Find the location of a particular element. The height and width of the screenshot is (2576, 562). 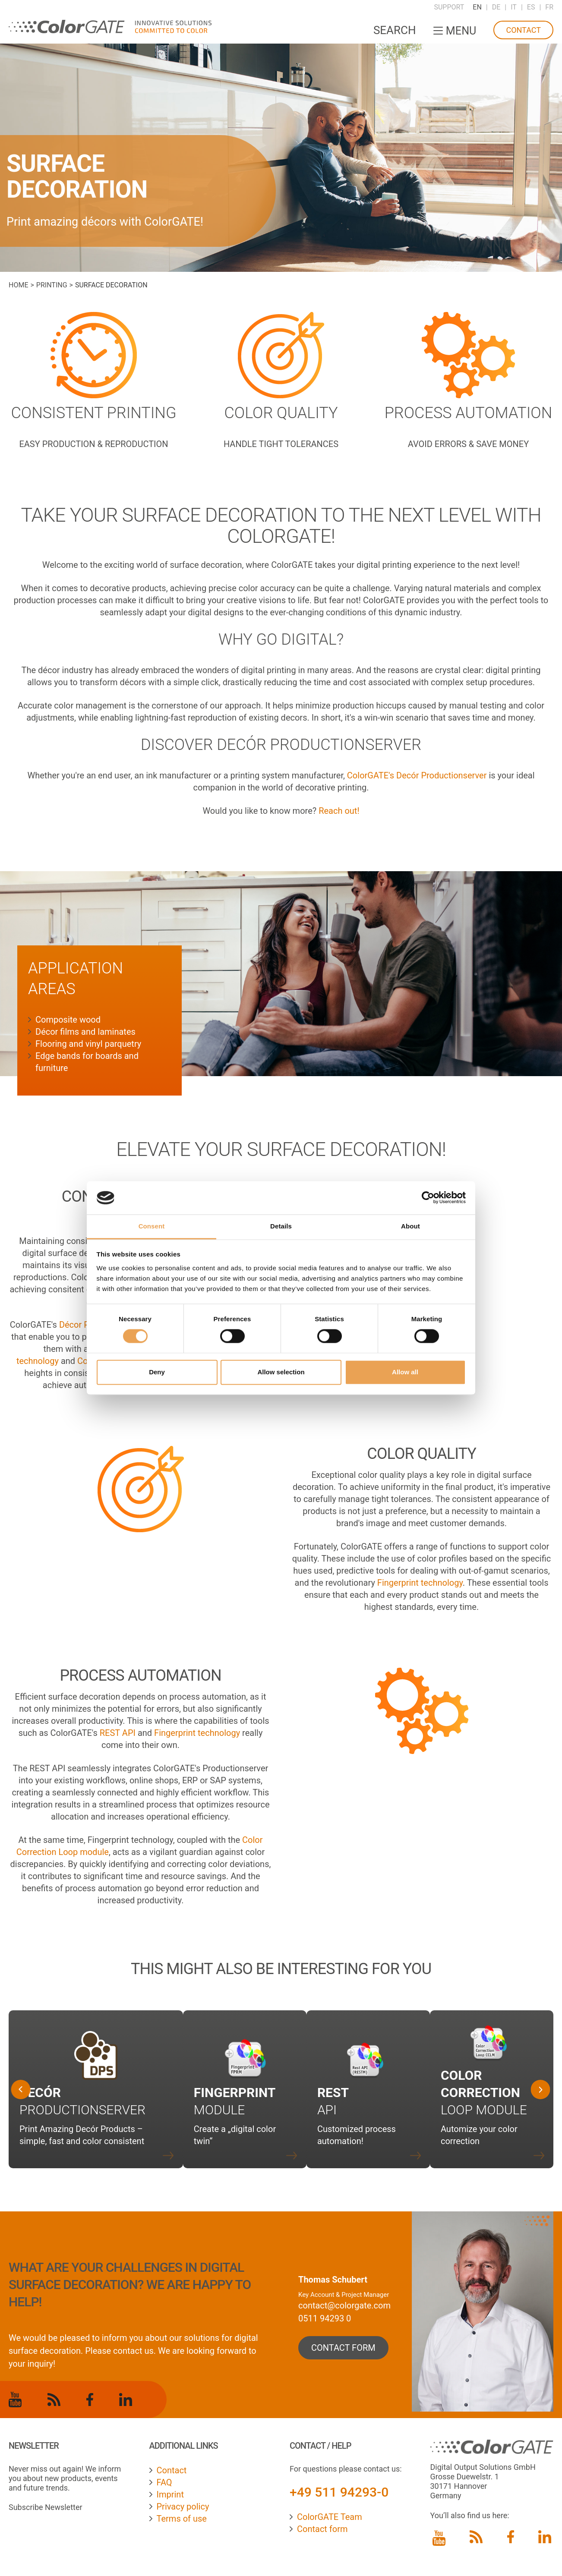

Deny is located at coordinates (157, 1372).